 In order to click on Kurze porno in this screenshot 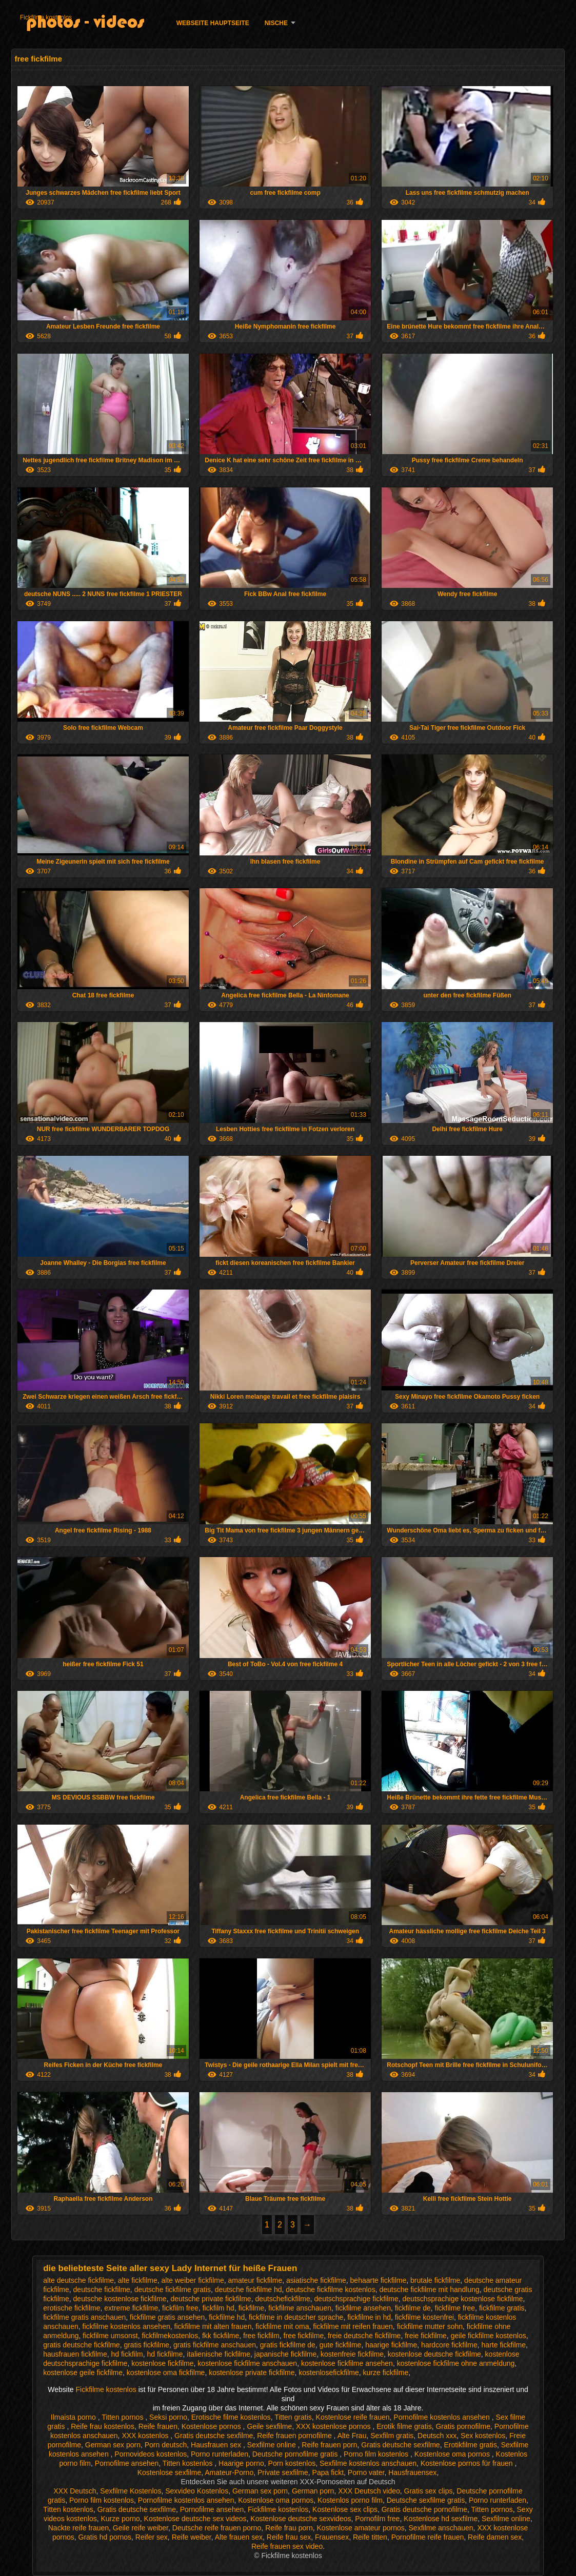, I will do `click(120, 2518)`.